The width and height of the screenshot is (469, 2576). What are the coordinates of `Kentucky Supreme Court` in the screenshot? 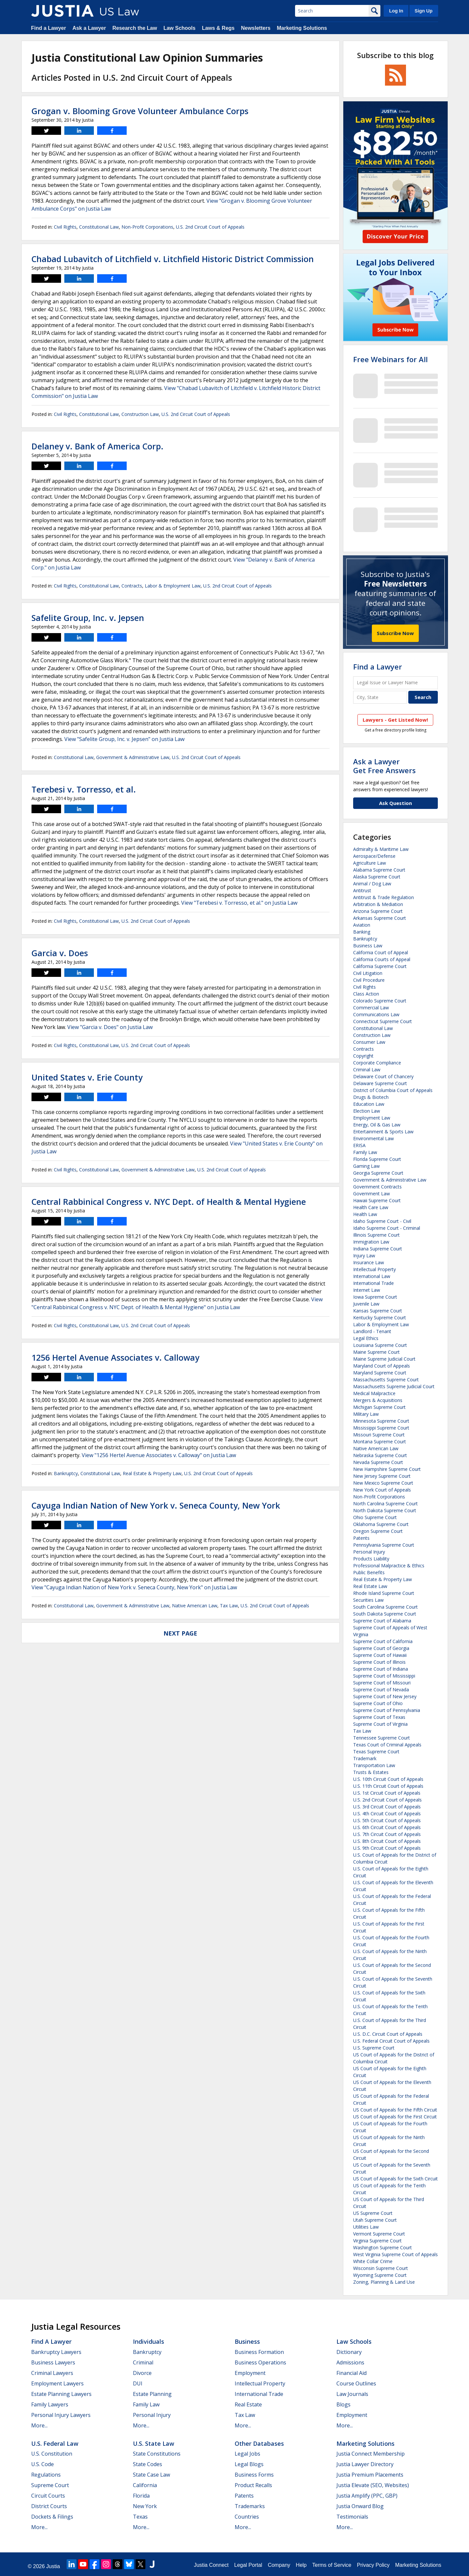 It's located at (379, 1317).